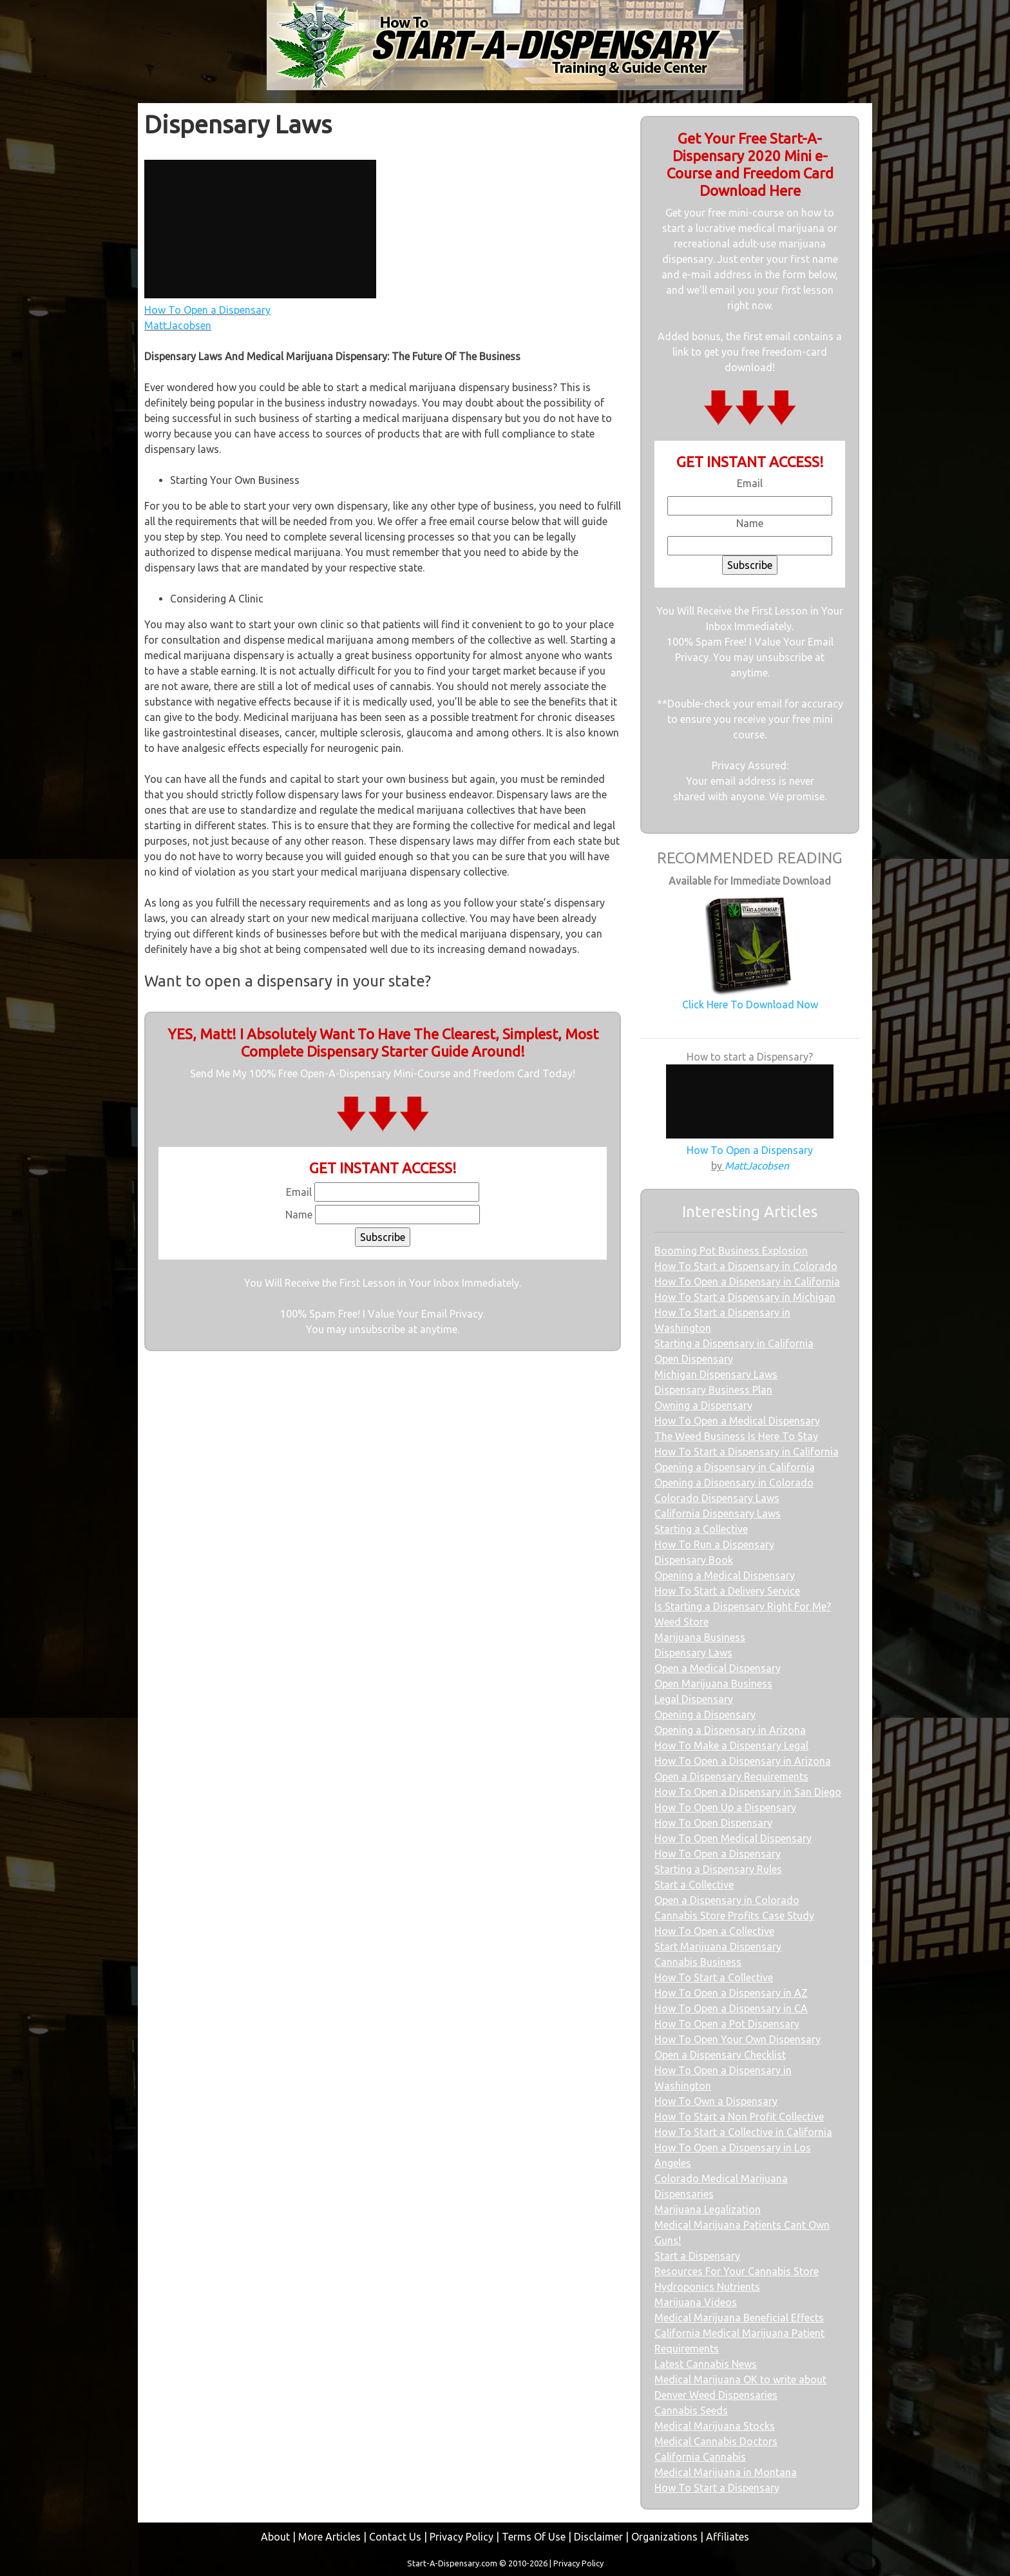 Image resolution: width=1010 pixels, height=2576 pixels. Describe the element at coordinates (740, 2379) in the screenshot. I see `Medical Marijuana OK to write about` at that location.